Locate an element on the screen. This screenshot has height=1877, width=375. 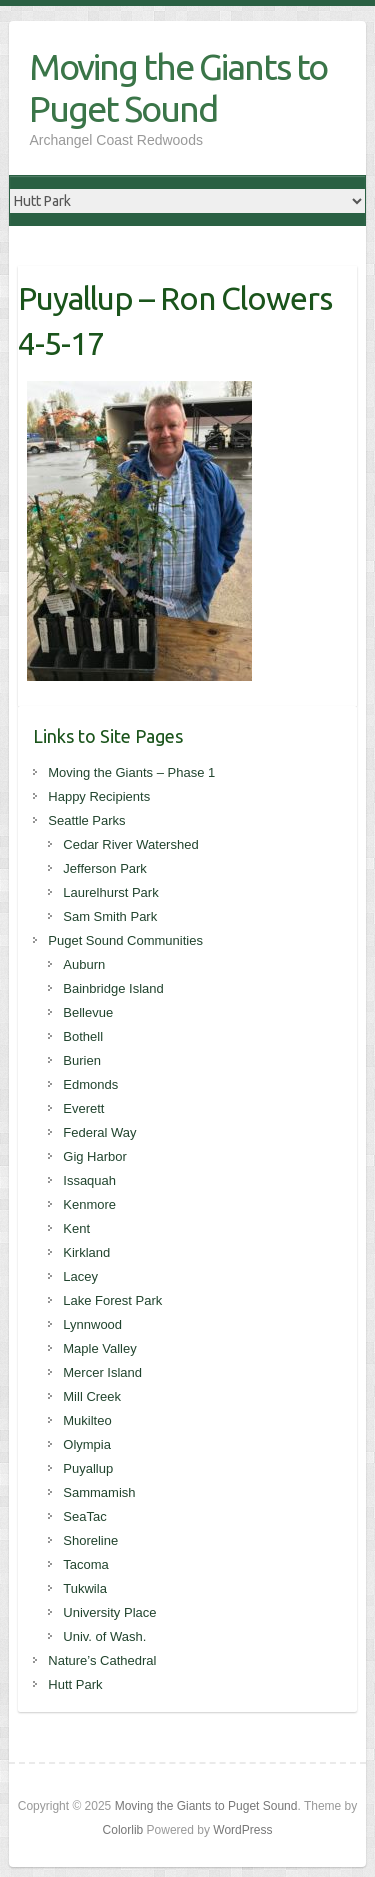
Moving the Giants – Phase 1 is located at coordinates (131, 772).